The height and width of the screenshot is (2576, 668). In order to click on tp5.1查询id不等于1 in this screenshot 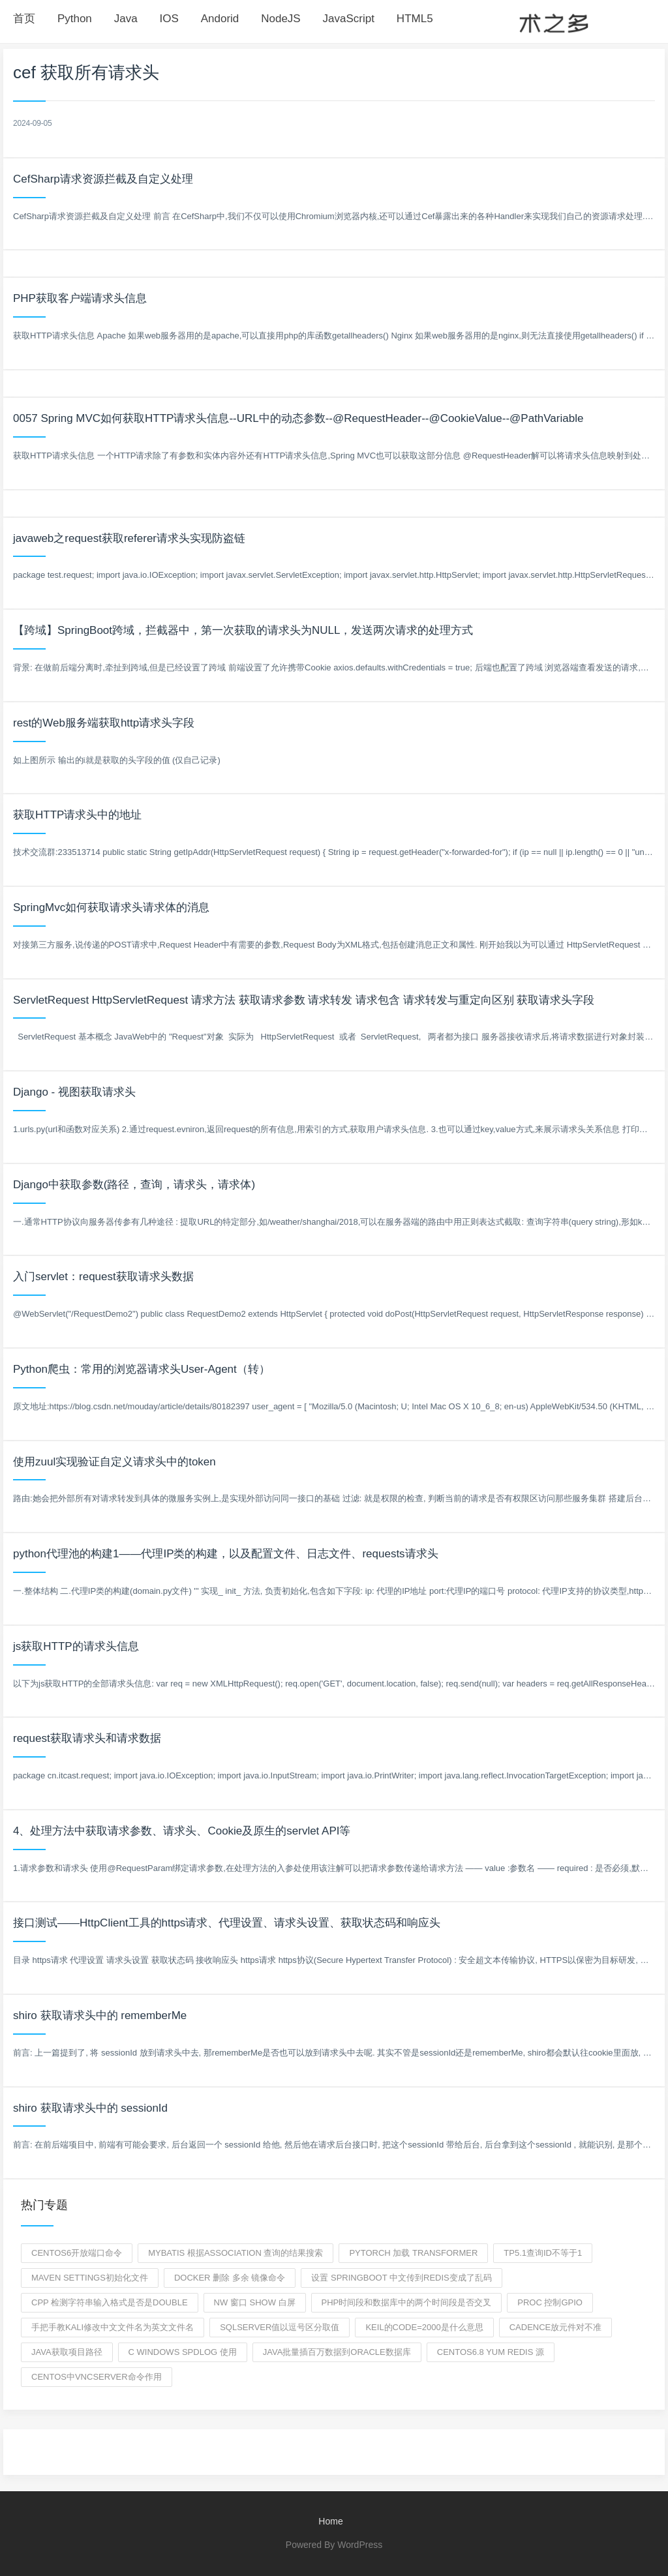, I will do `click(543, 2253)`.